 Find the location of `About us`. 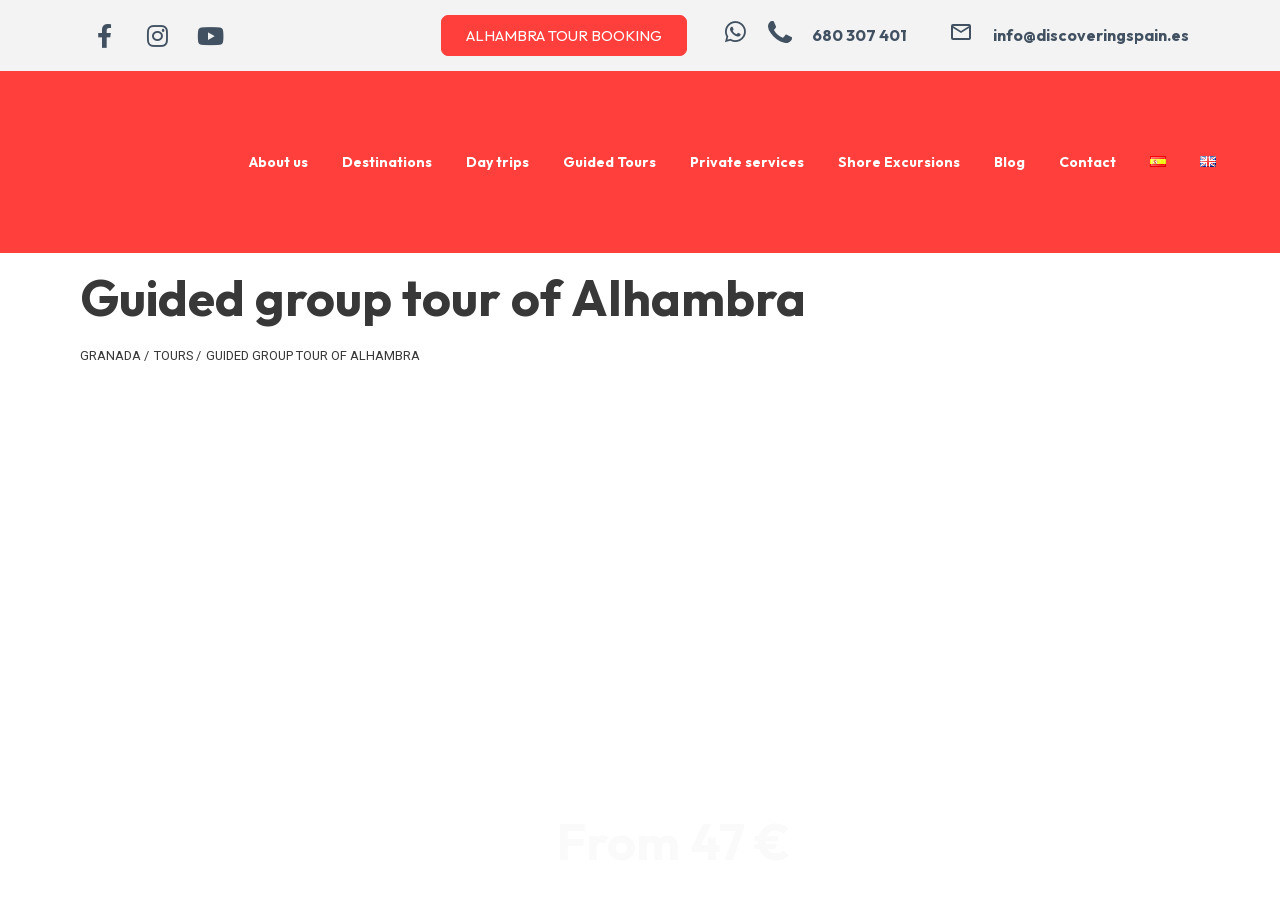

About us is located at coordinates (278, 162).